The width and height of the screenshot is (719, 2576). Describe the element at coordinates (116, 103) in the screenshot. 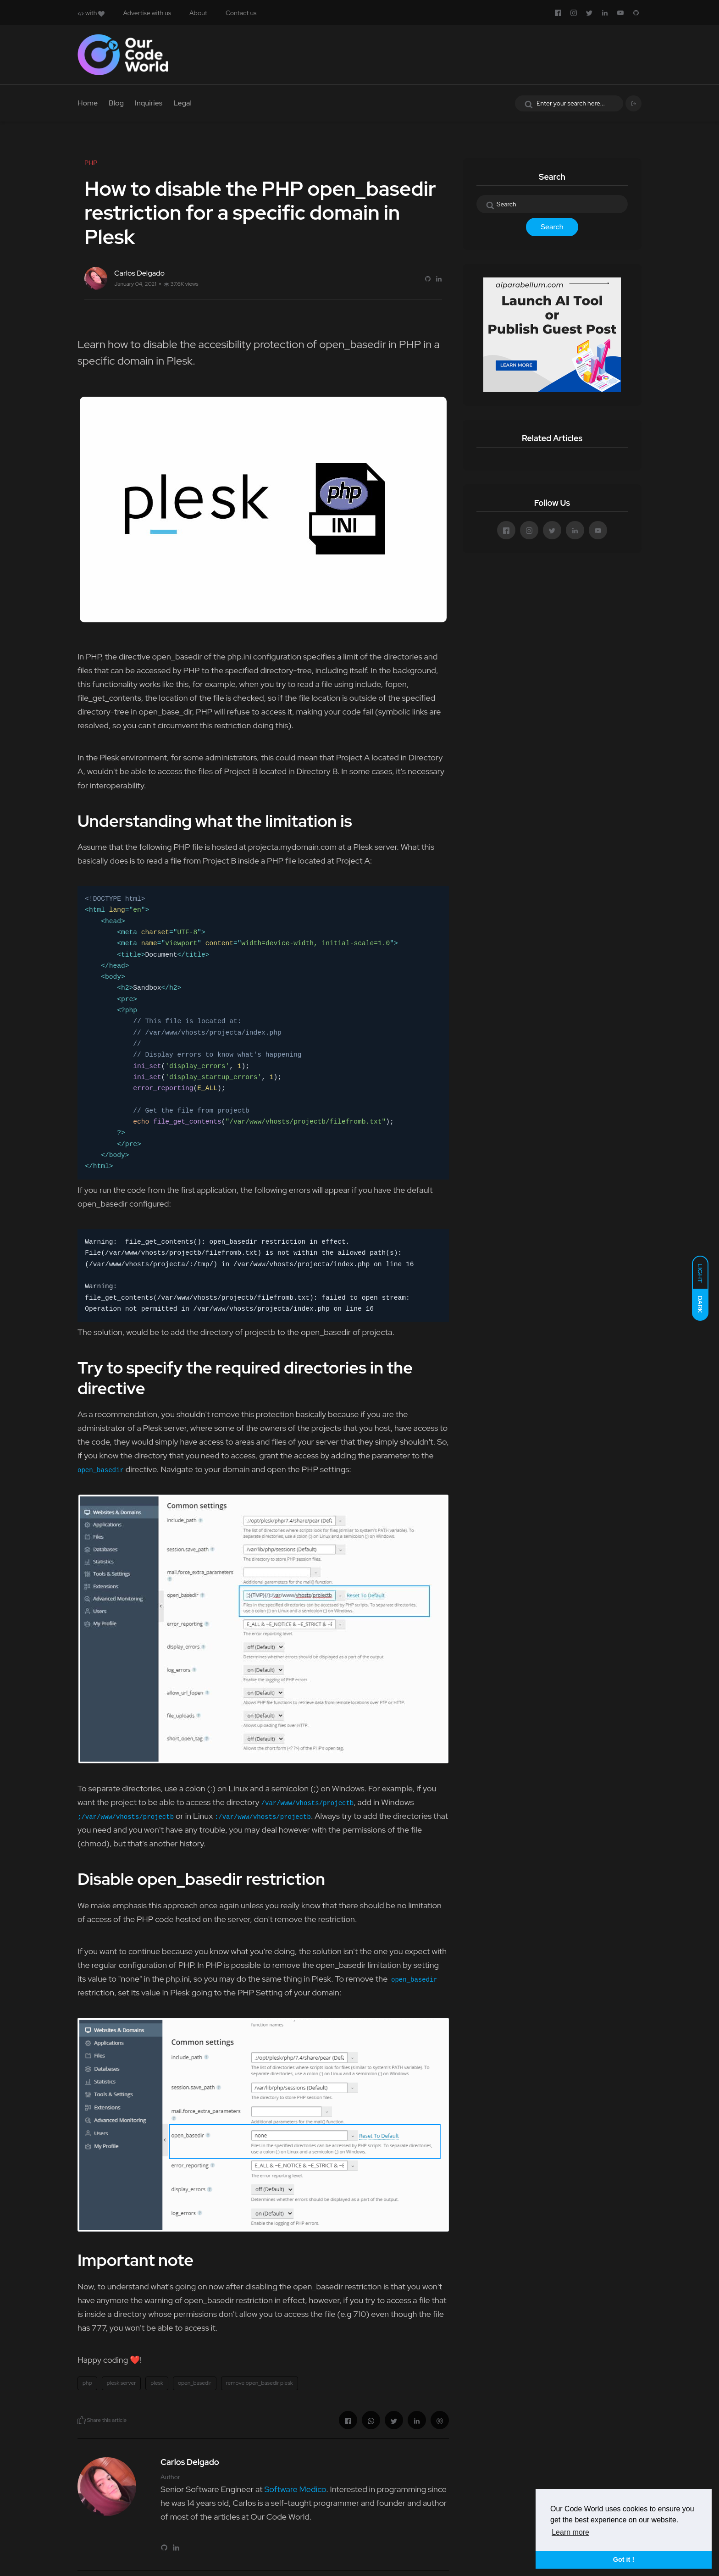

I see `Blog` at that location.